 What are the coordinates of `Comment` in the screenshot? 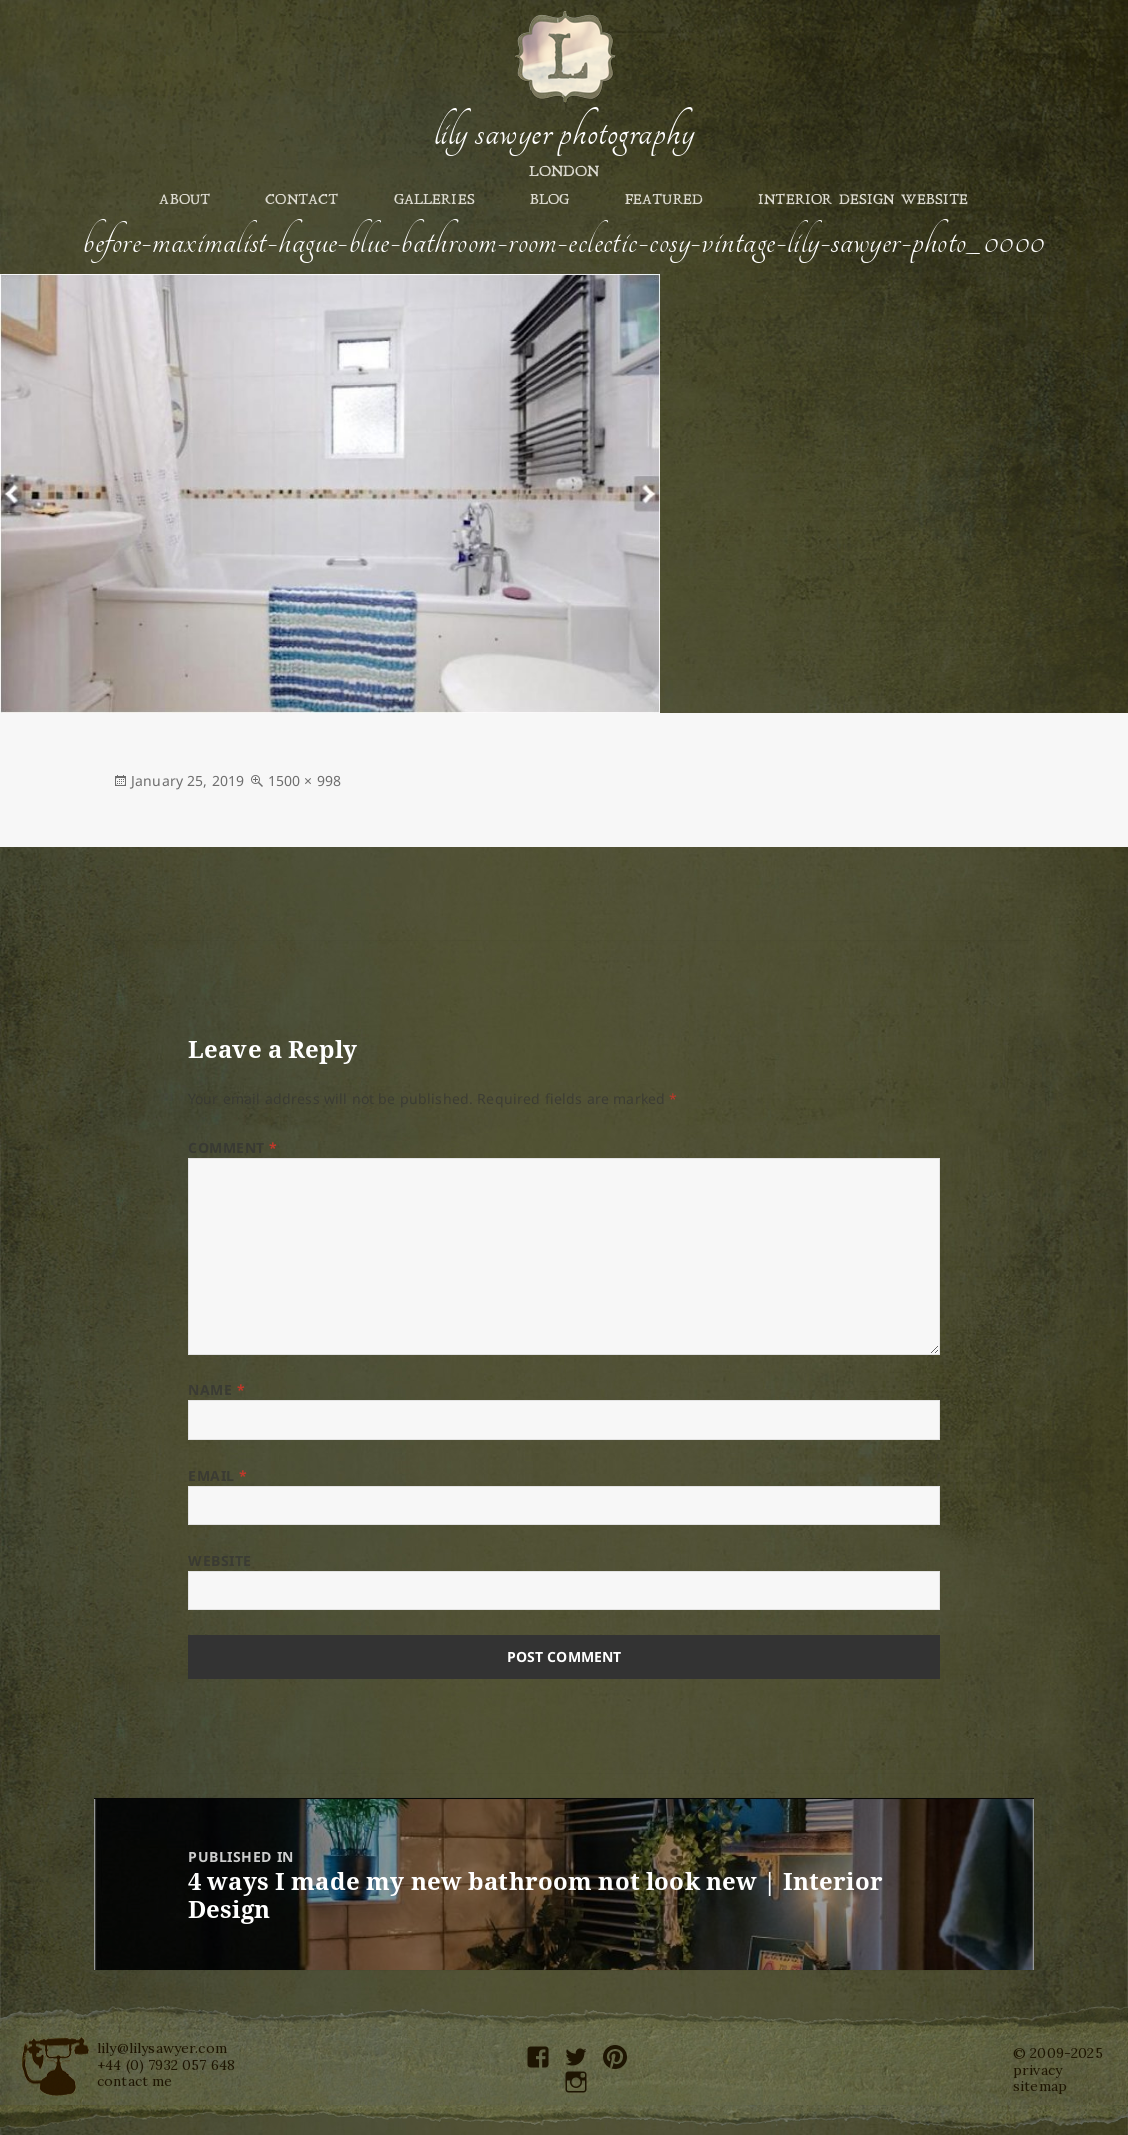 It's located at (233, 1147).